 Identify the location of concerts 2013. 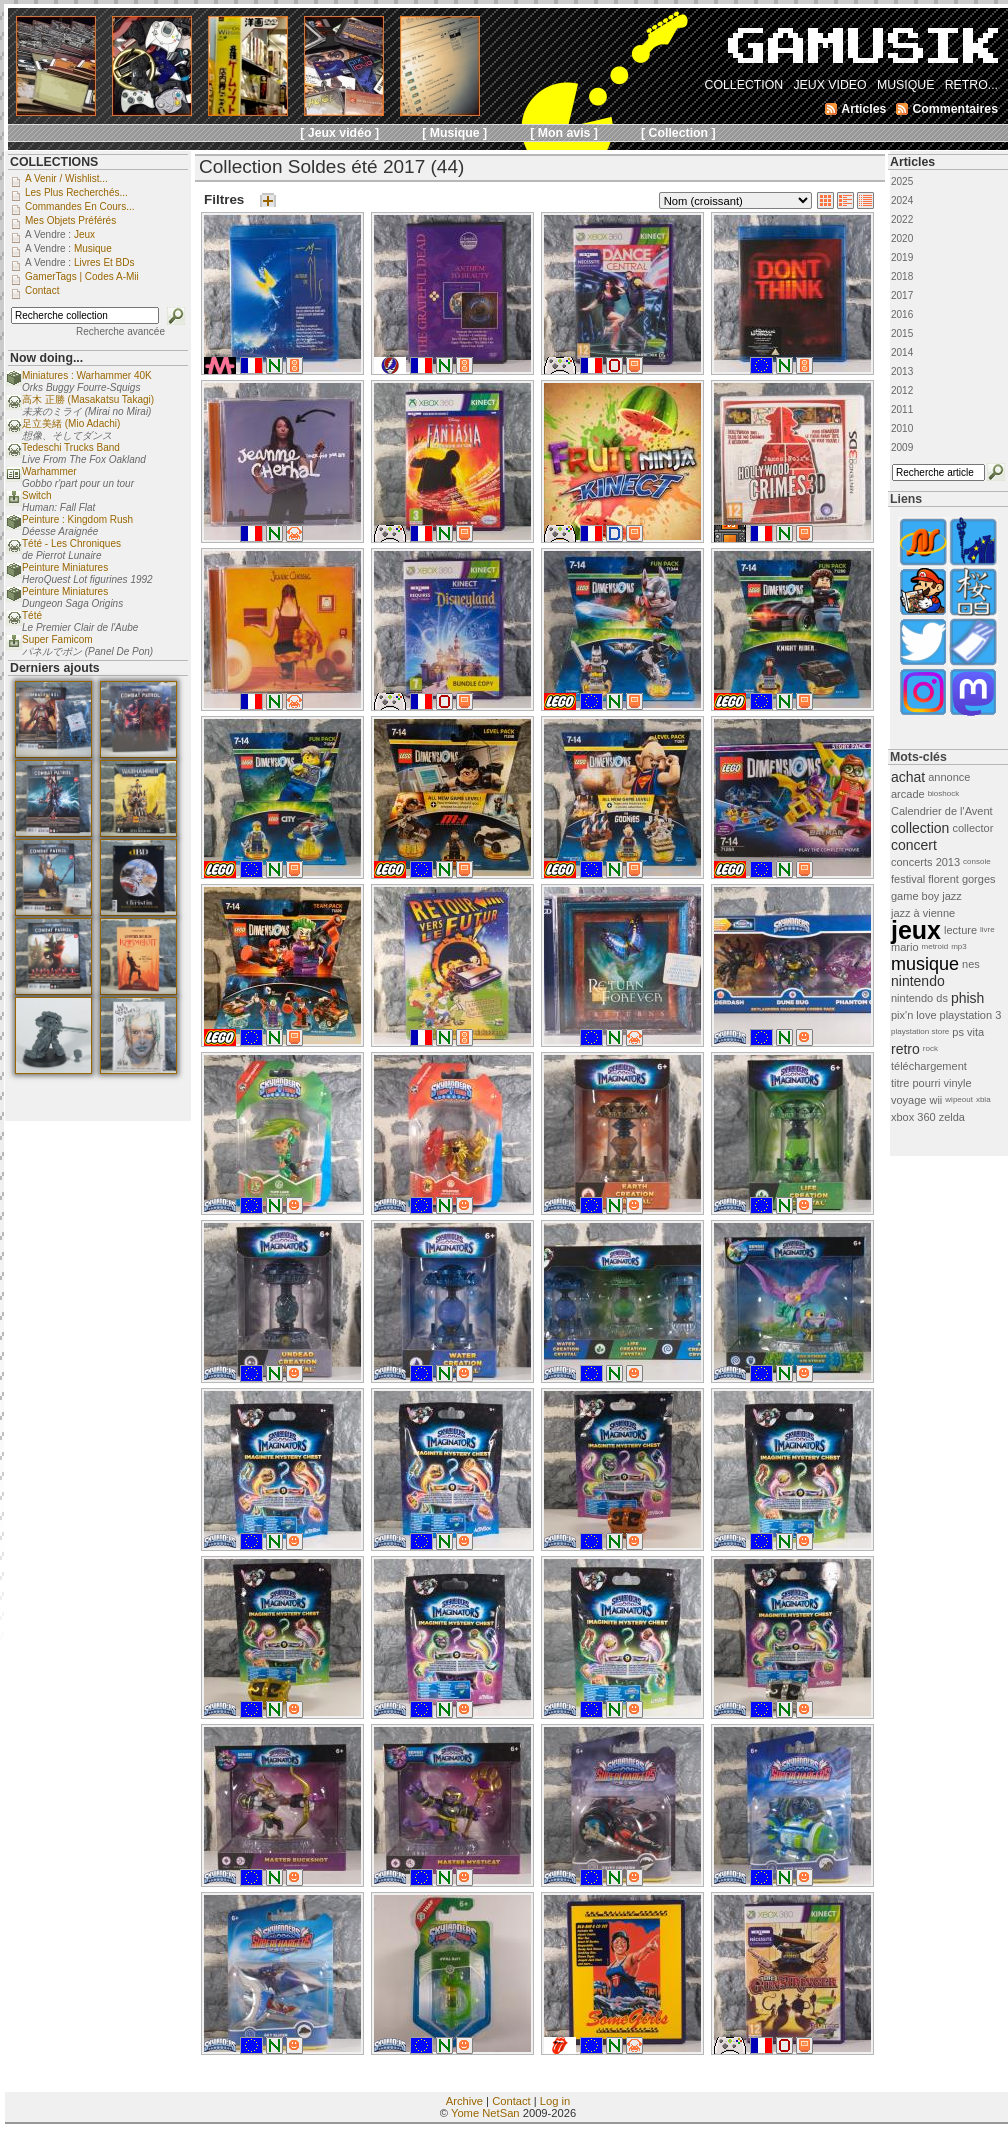
(925, 862).